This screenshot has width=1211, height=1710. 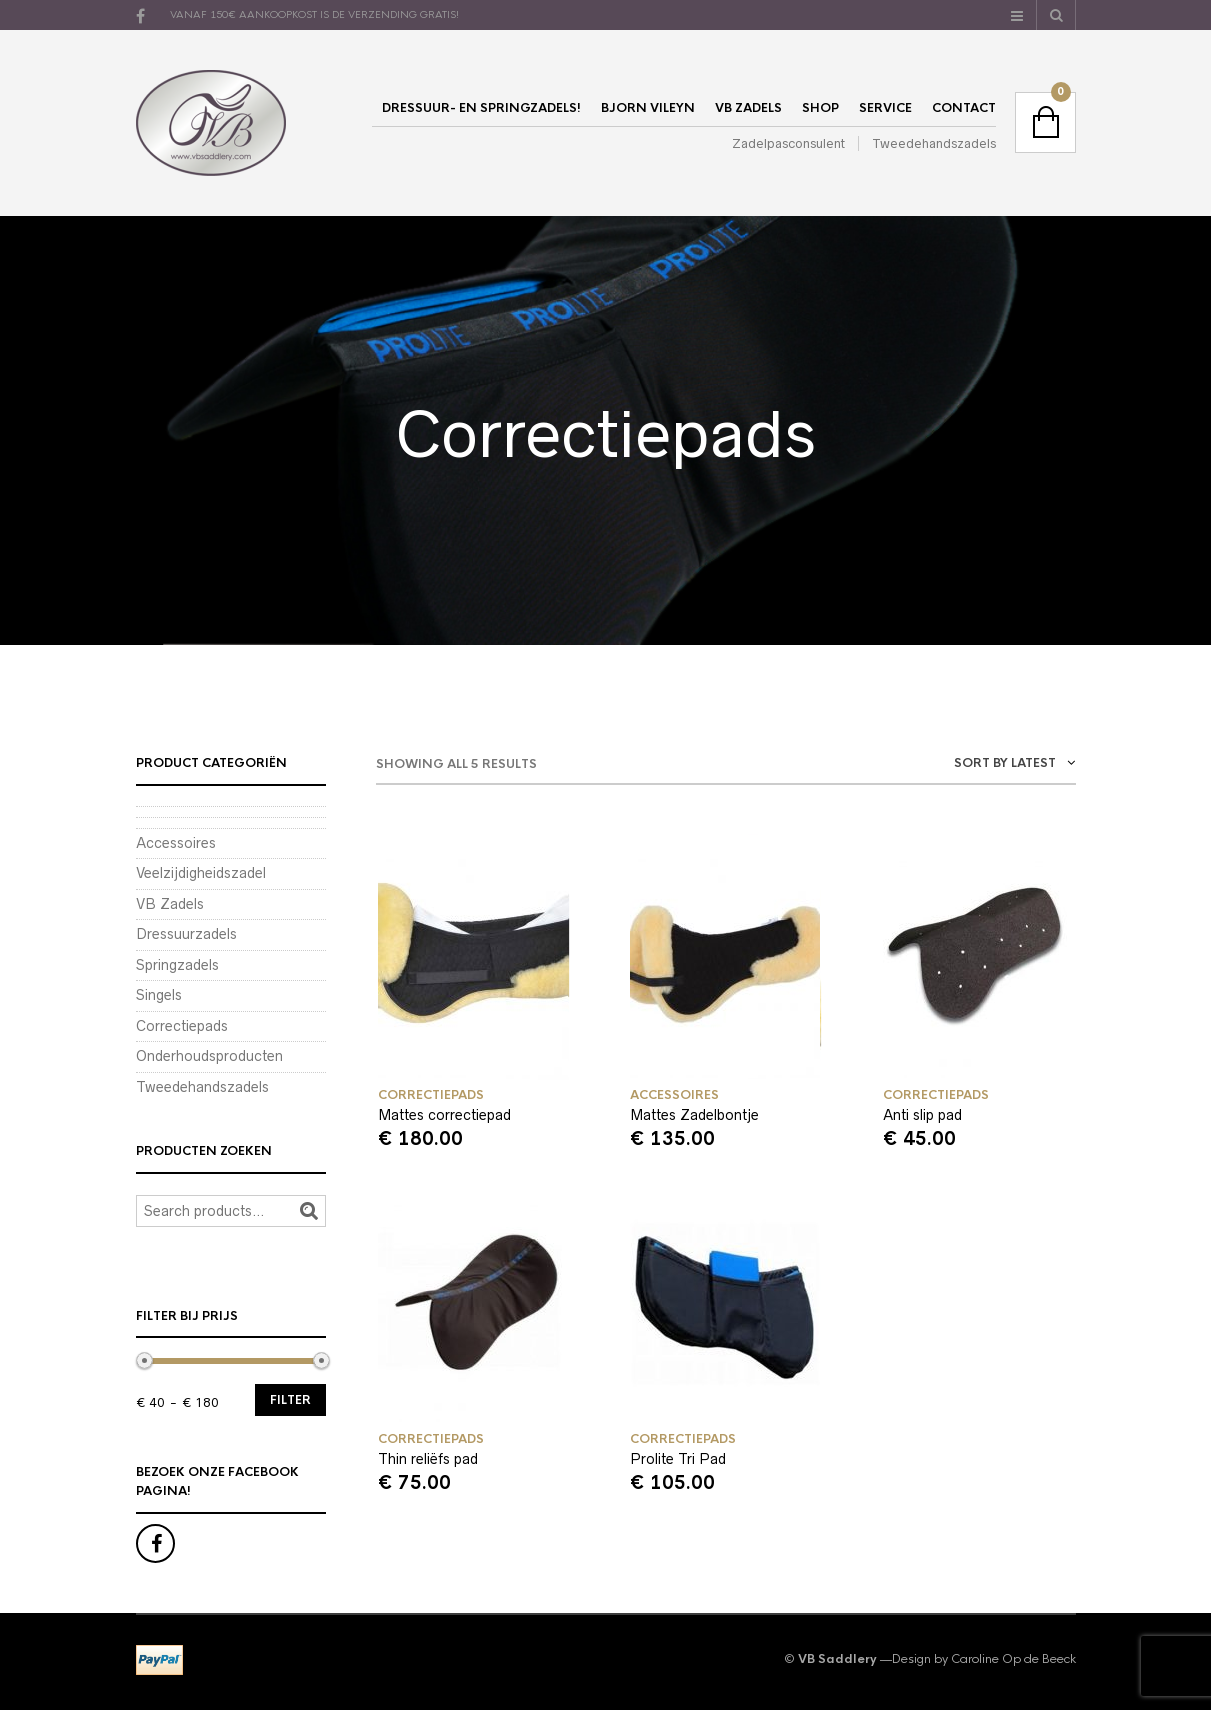 What do you see at coordinates (956, 766) in the screenshot?
I see `[combobox]` at bounding box center [956, 766].